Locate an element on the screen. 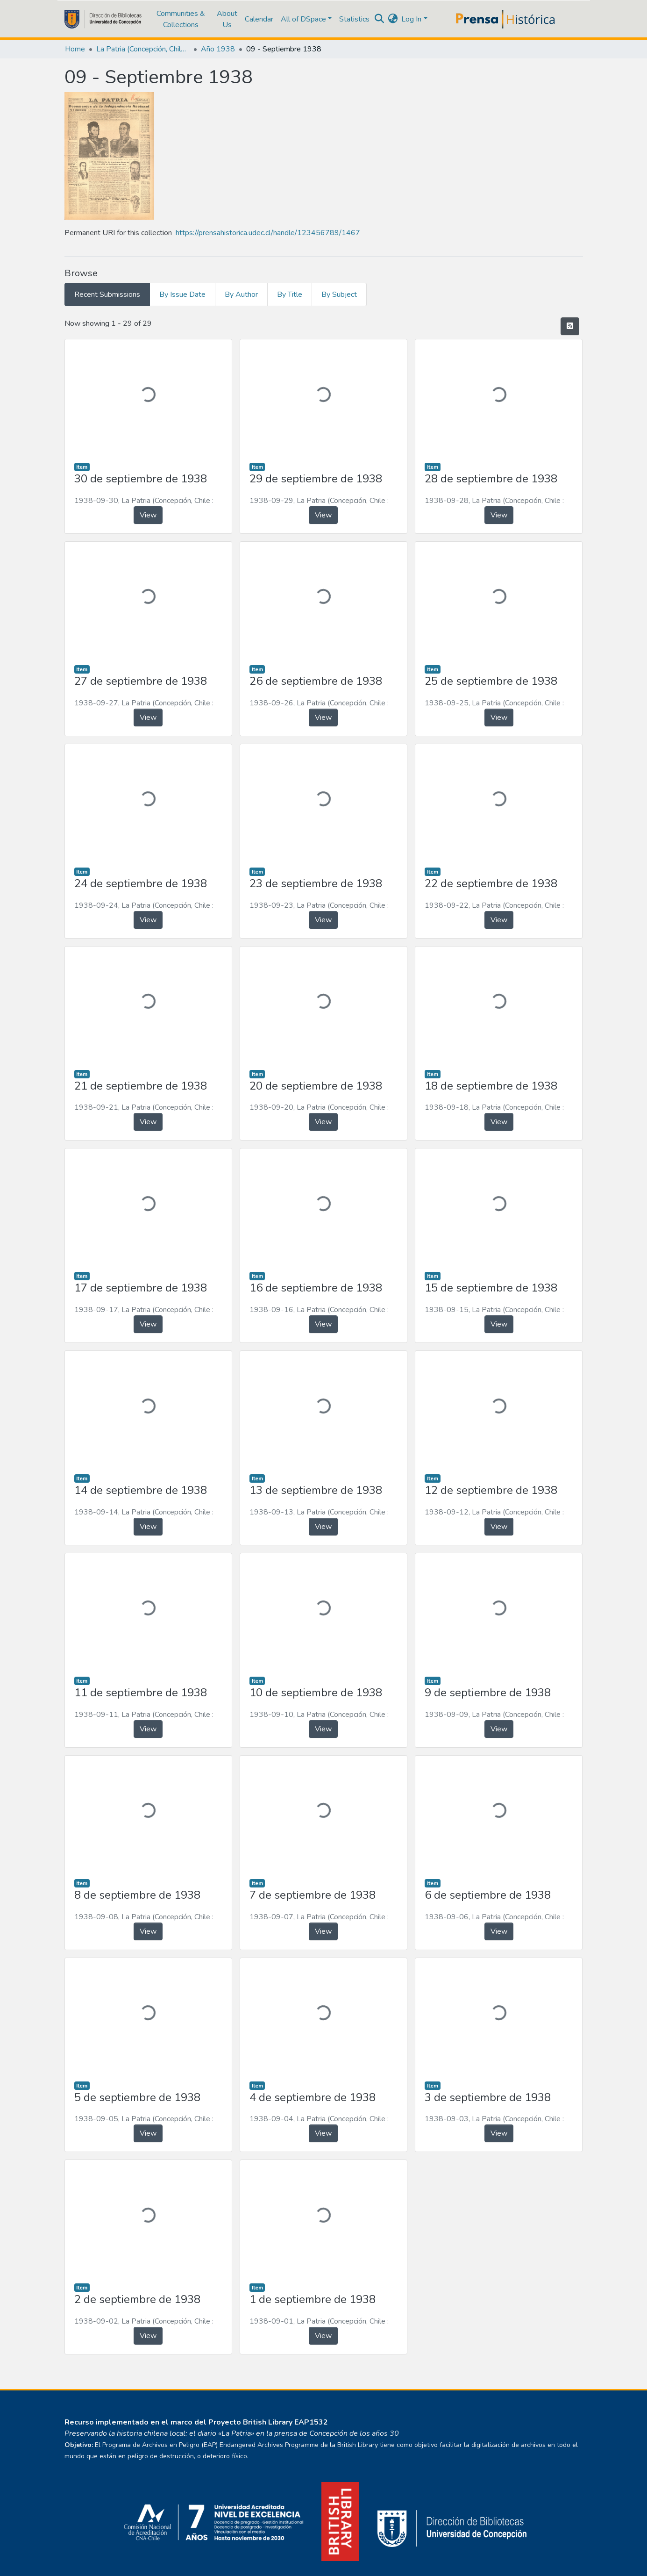 This screenshot has height=2576, width=647. About Us is located at coordinates (227, 19).